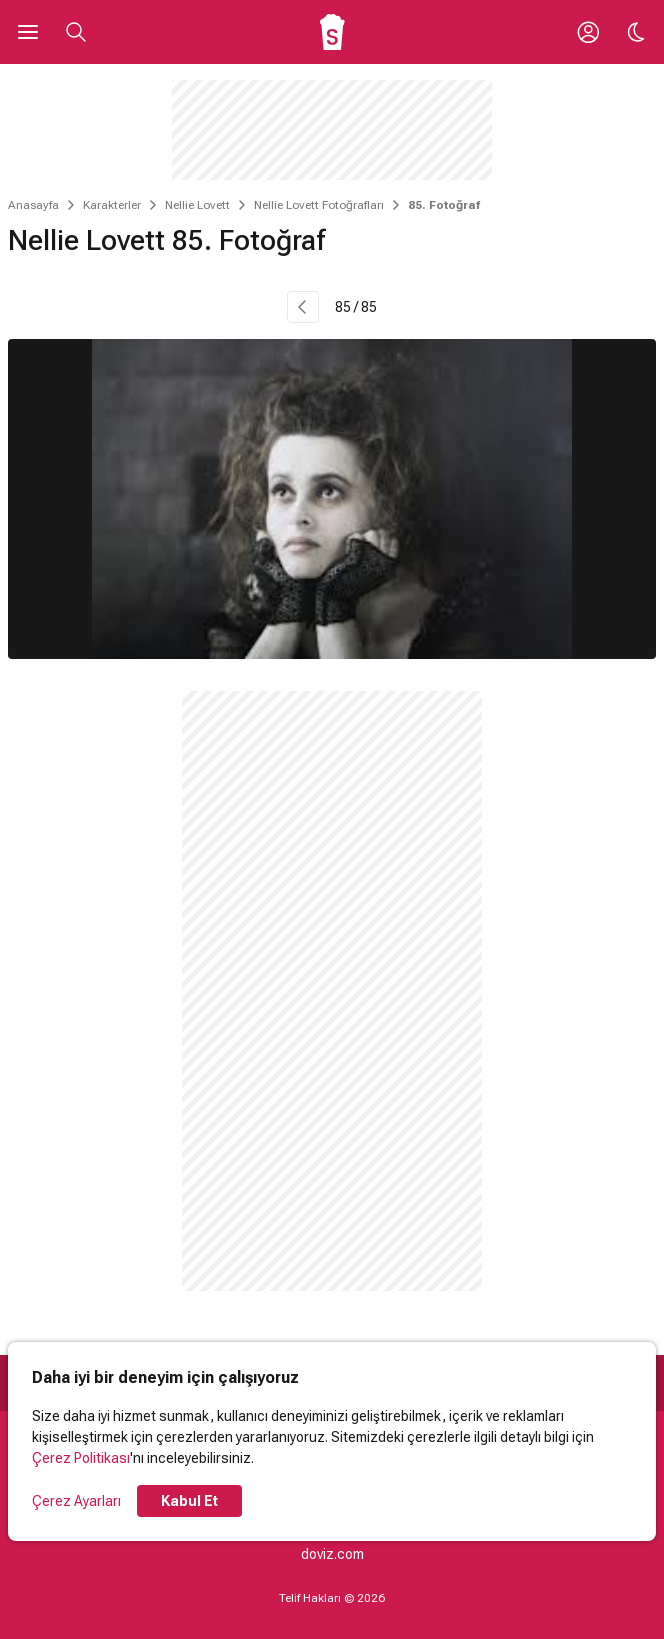 This screenshot has height=1639, width=664. Describe the element at coordinates (332, 1554) in the screenshot. I see `doviz.com` at that location.